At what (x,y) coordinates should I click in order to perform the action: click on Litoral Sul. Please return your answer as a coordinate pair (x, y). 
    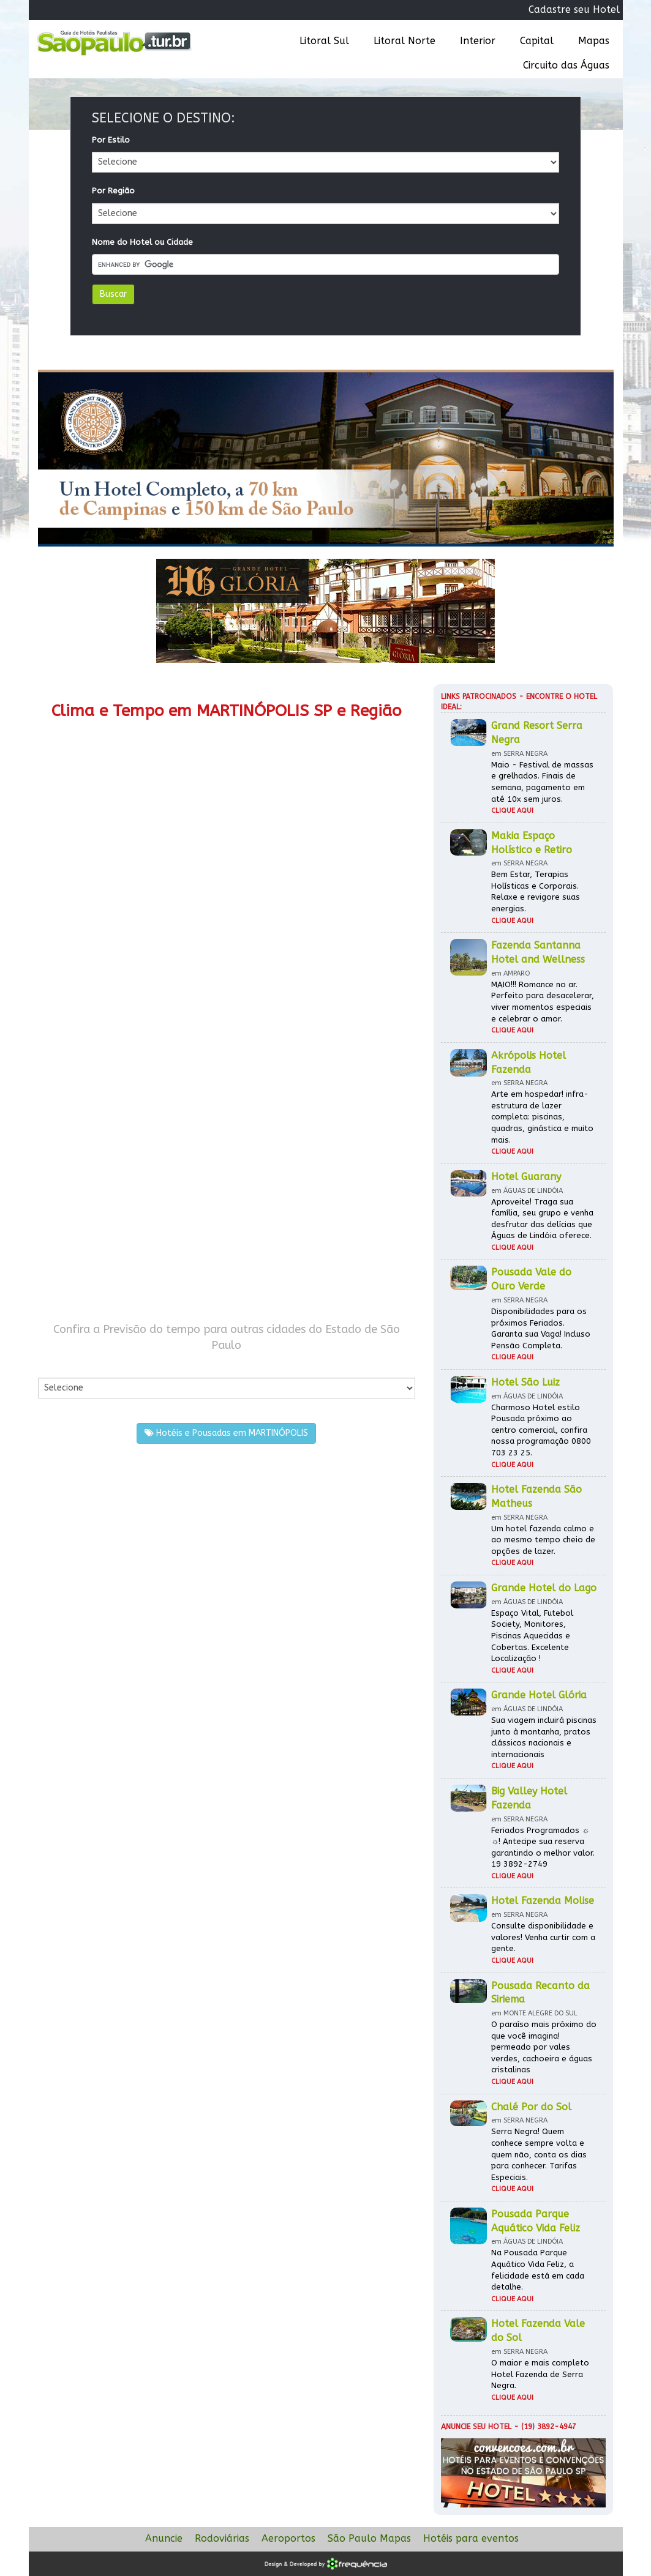
    Looking at the image, I should click on (324, 41).